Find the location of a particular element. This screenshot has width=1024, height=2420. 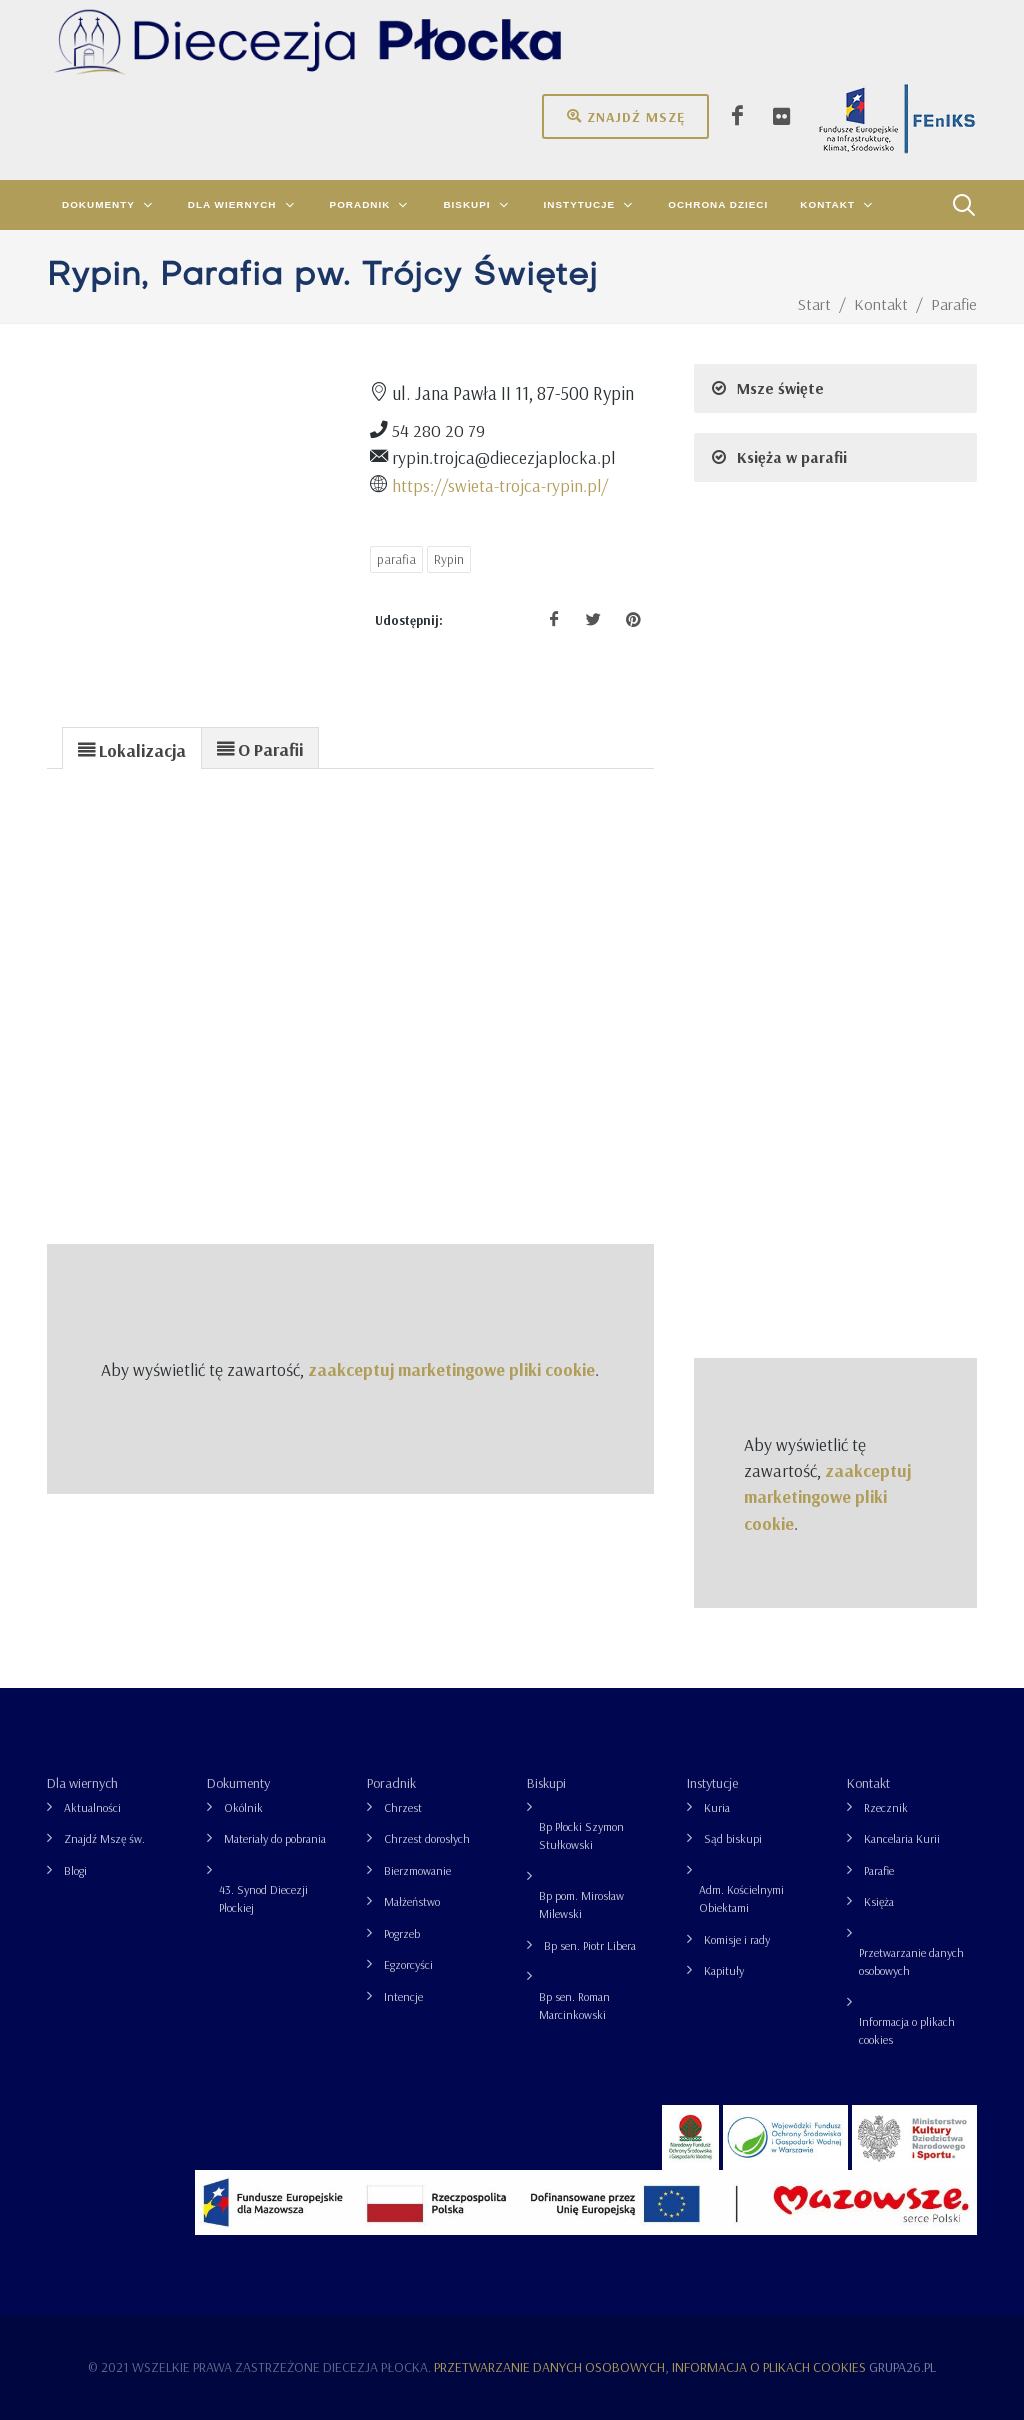

Rzecznik is located at coordinates (886, 1807).